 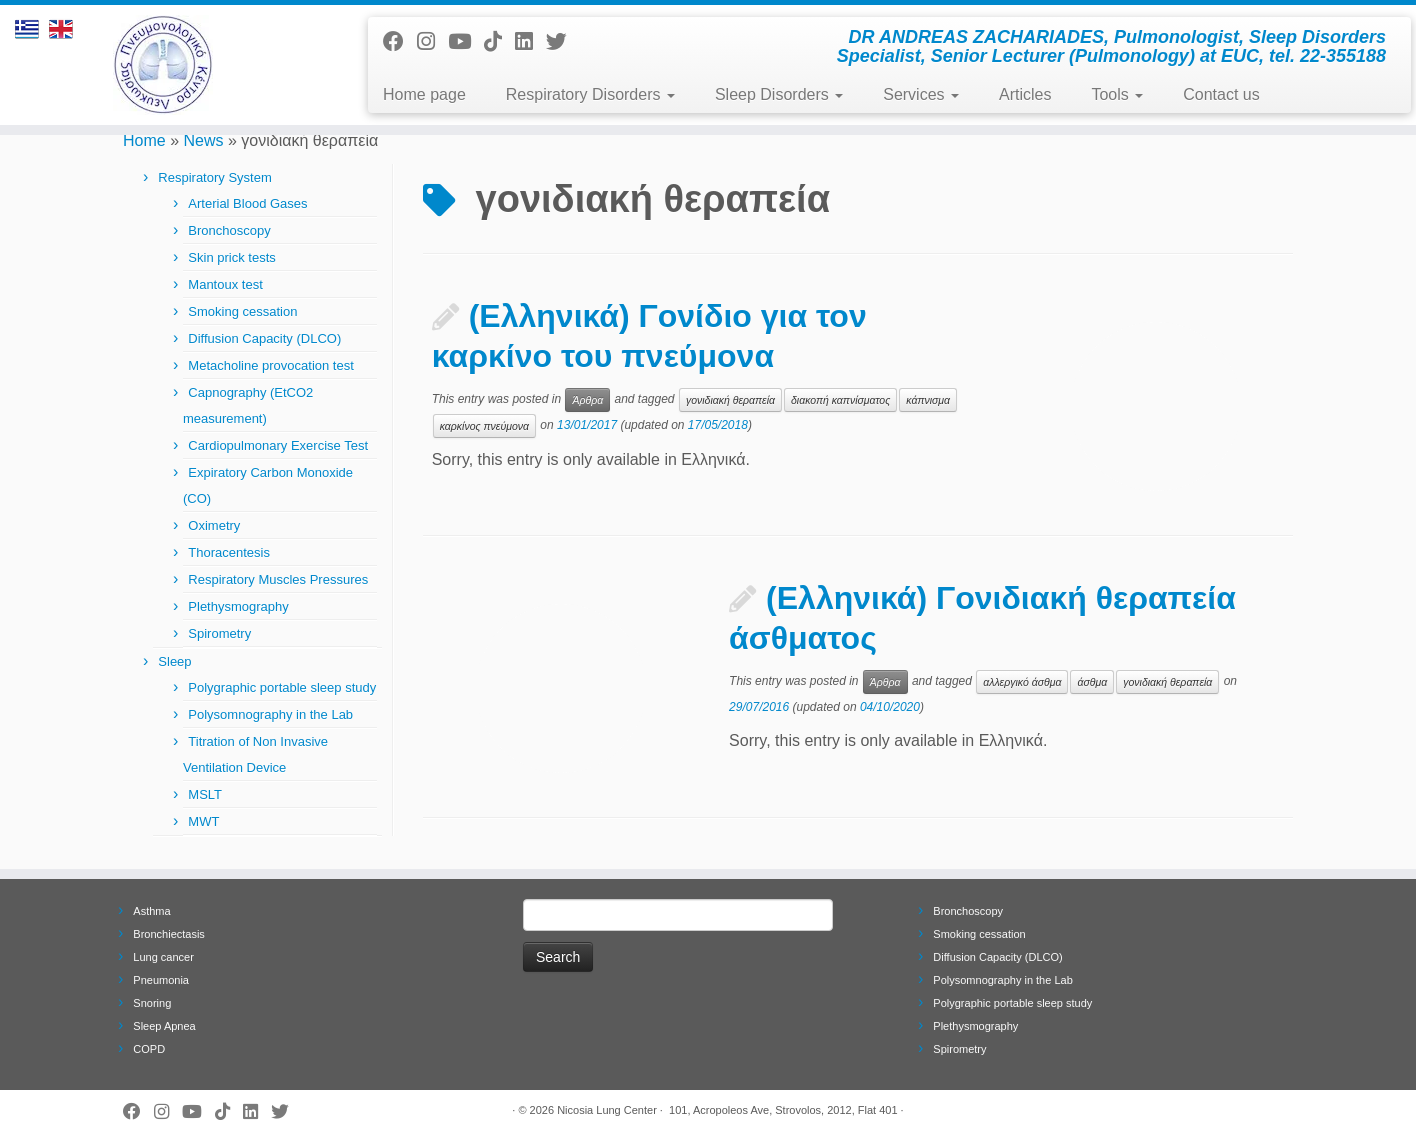 What do you see at coordinates (229, 230) in the screenshot?
I see `Bronchoscopy` at bounding box center [229, 230].